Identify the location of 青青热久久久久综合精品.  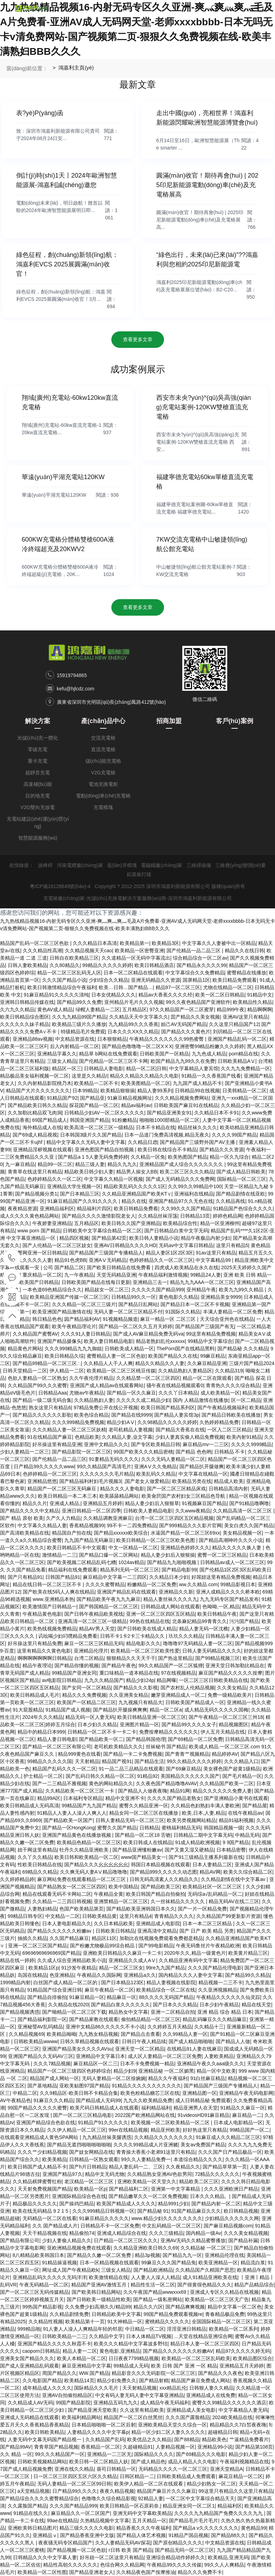
(233, 1385).